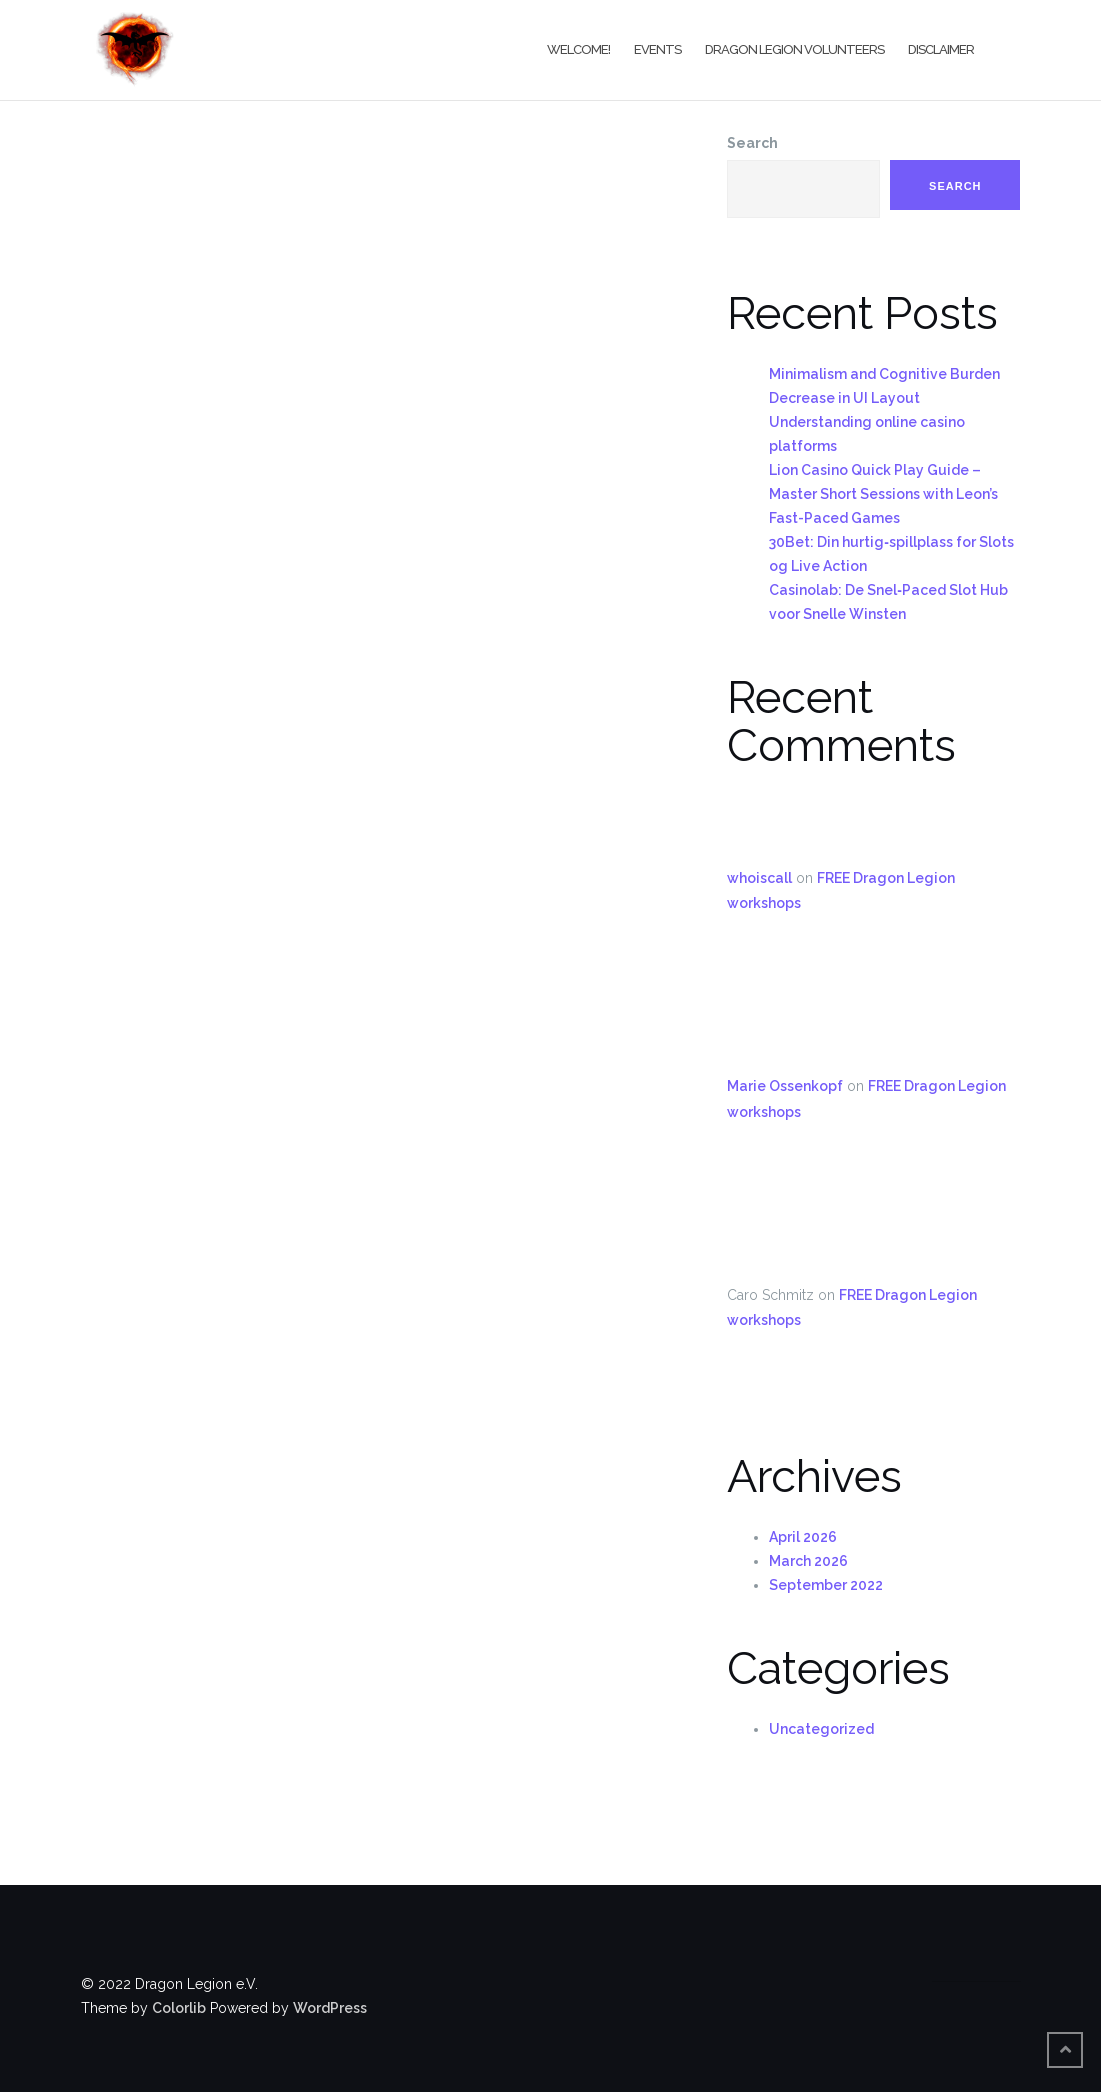  I want to click on Events, so click(657, 49).